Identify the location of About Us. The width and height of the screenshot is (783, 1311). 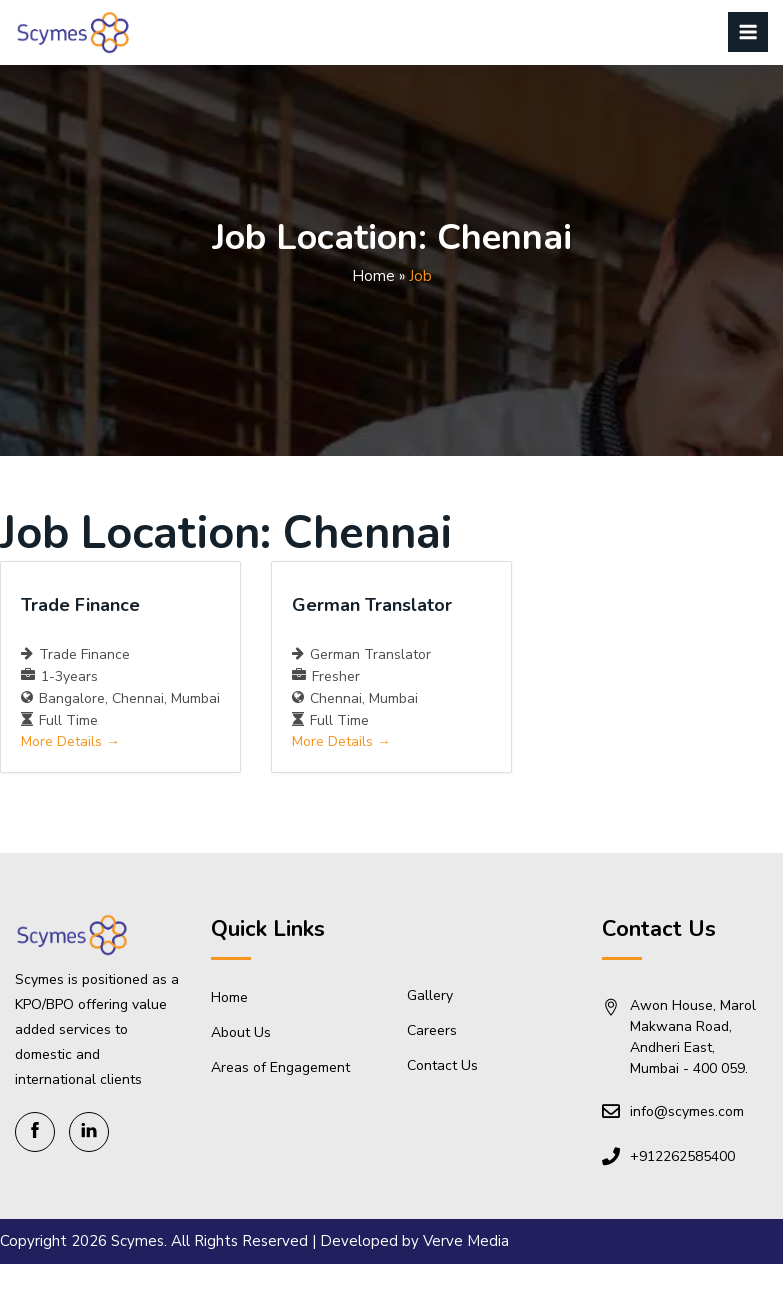
(241, 1032).